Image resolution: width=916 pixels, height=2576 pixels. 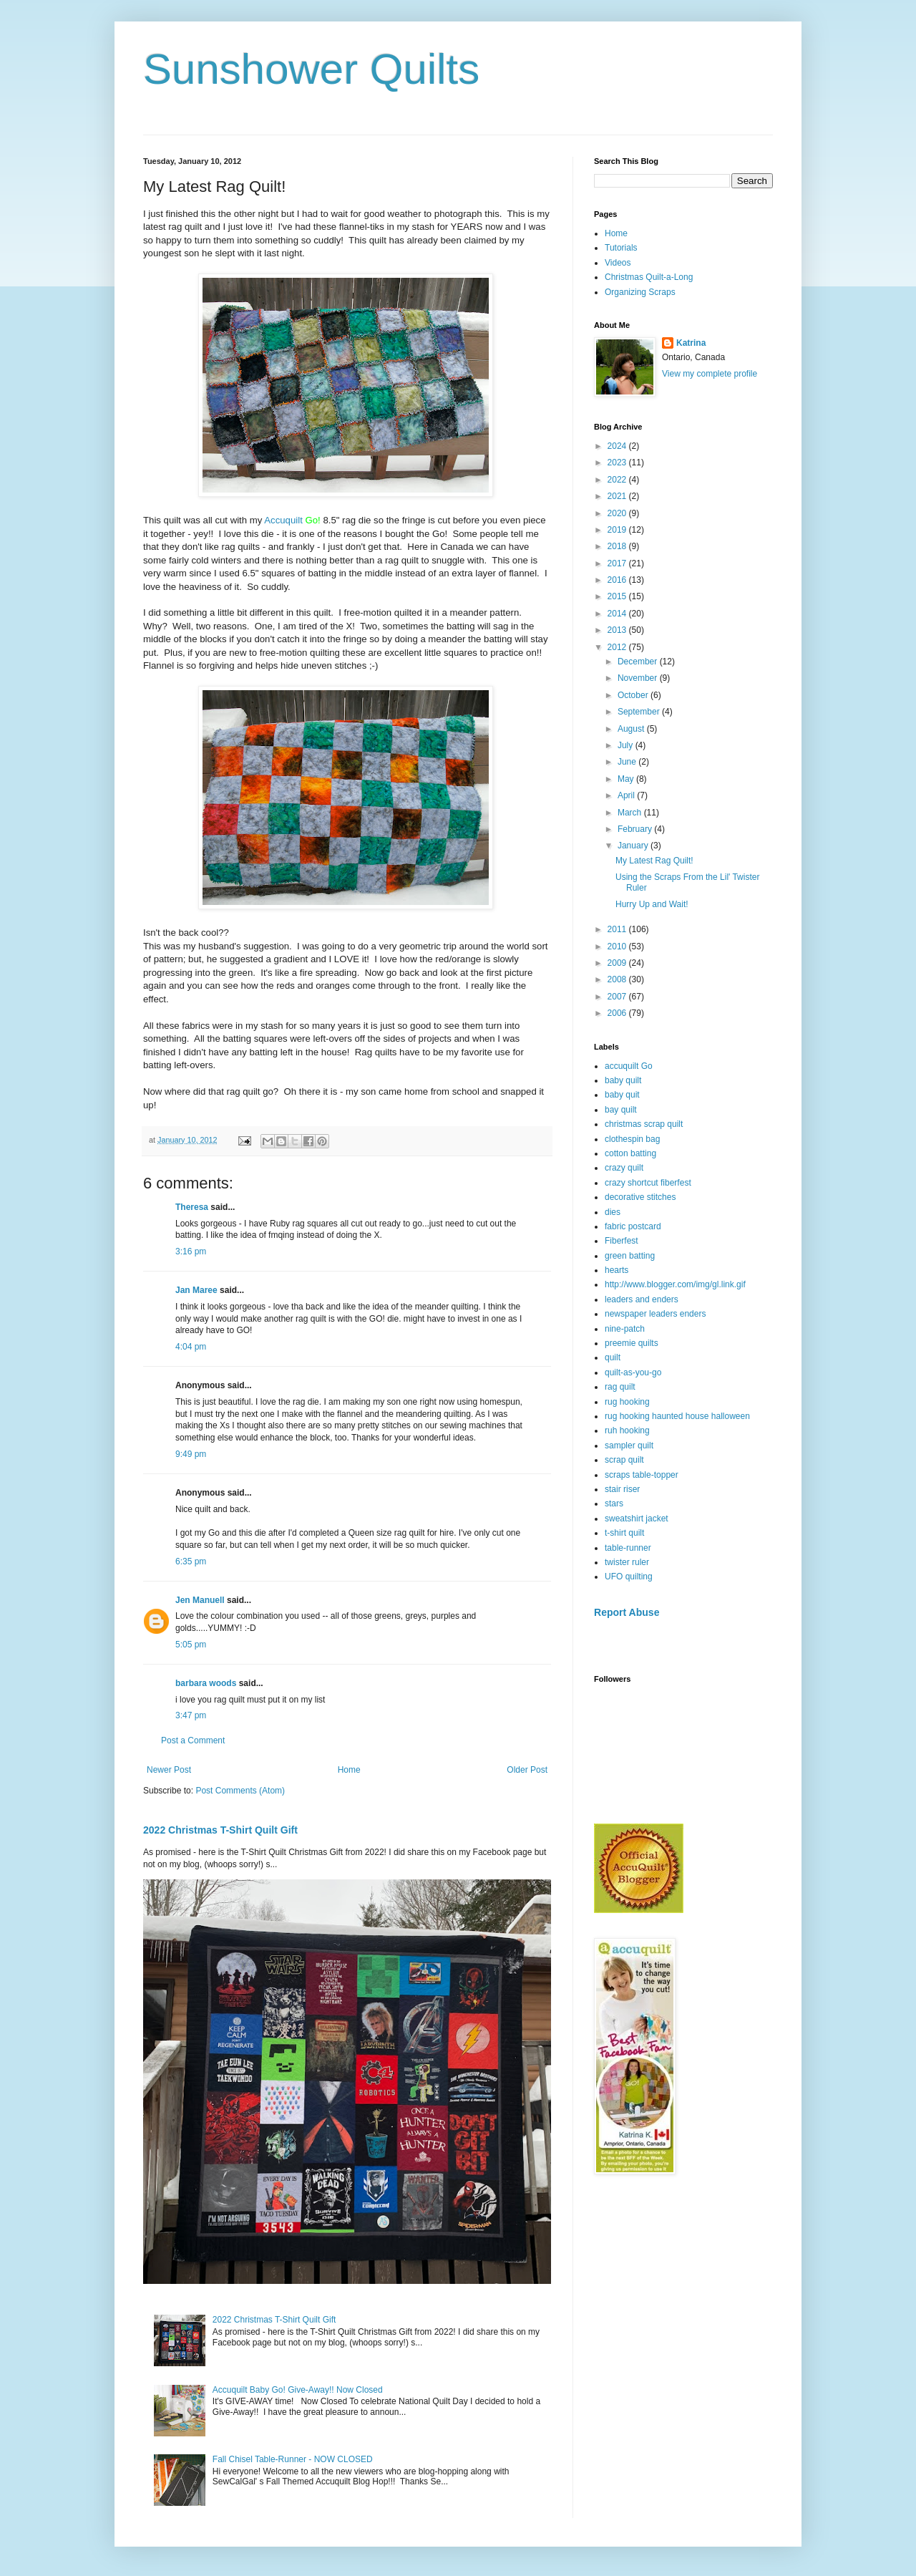 What do you see at coordinates (691, 343) in the screenshot?
I see `Katrina` at bounding box center [691, 343].